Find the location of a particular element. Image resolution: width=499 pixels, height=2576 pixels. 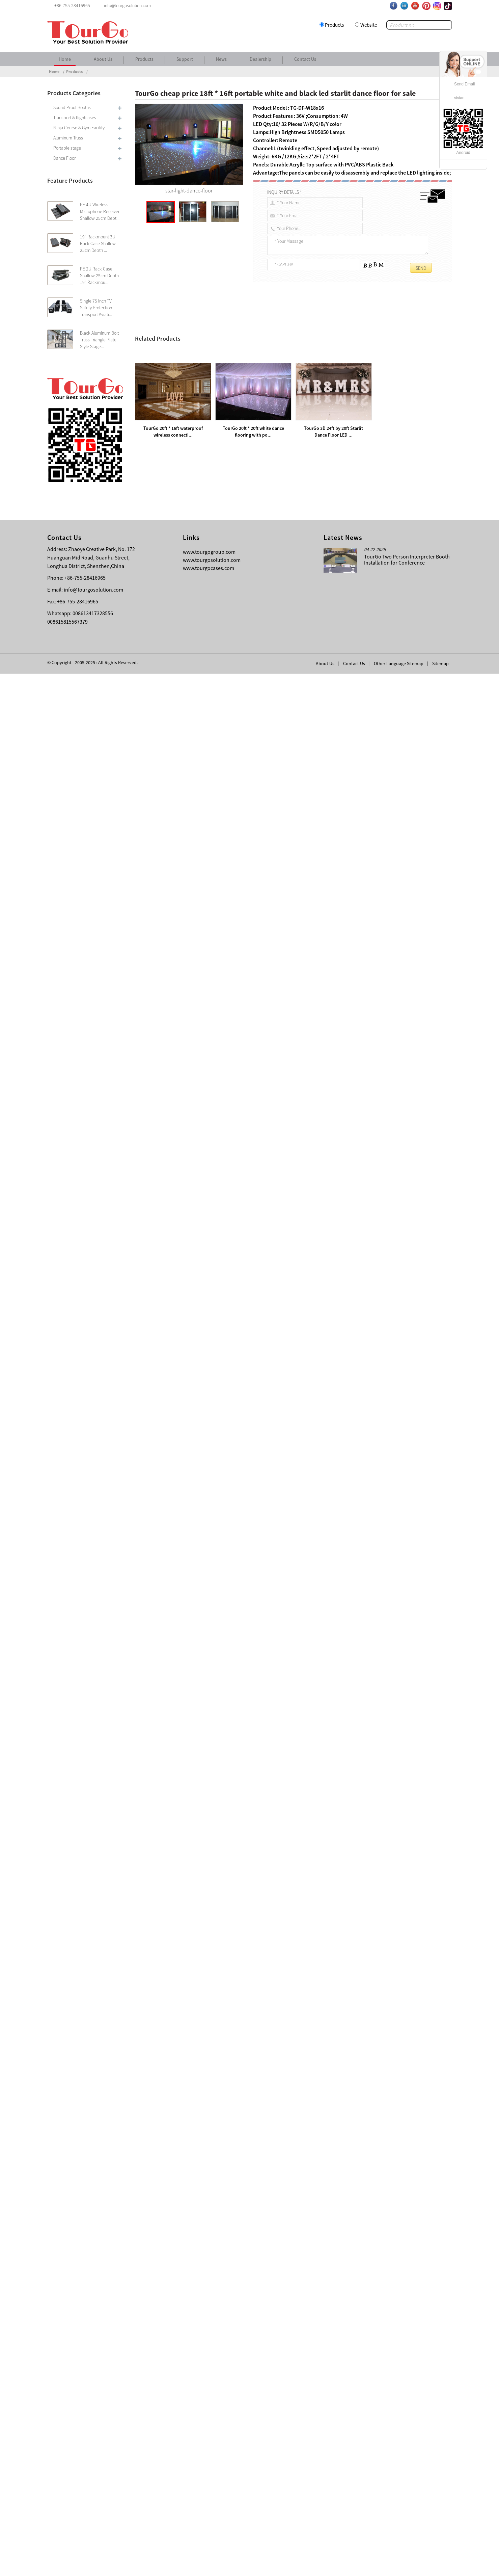

Dance Floor is located at coordinates (64, 158).